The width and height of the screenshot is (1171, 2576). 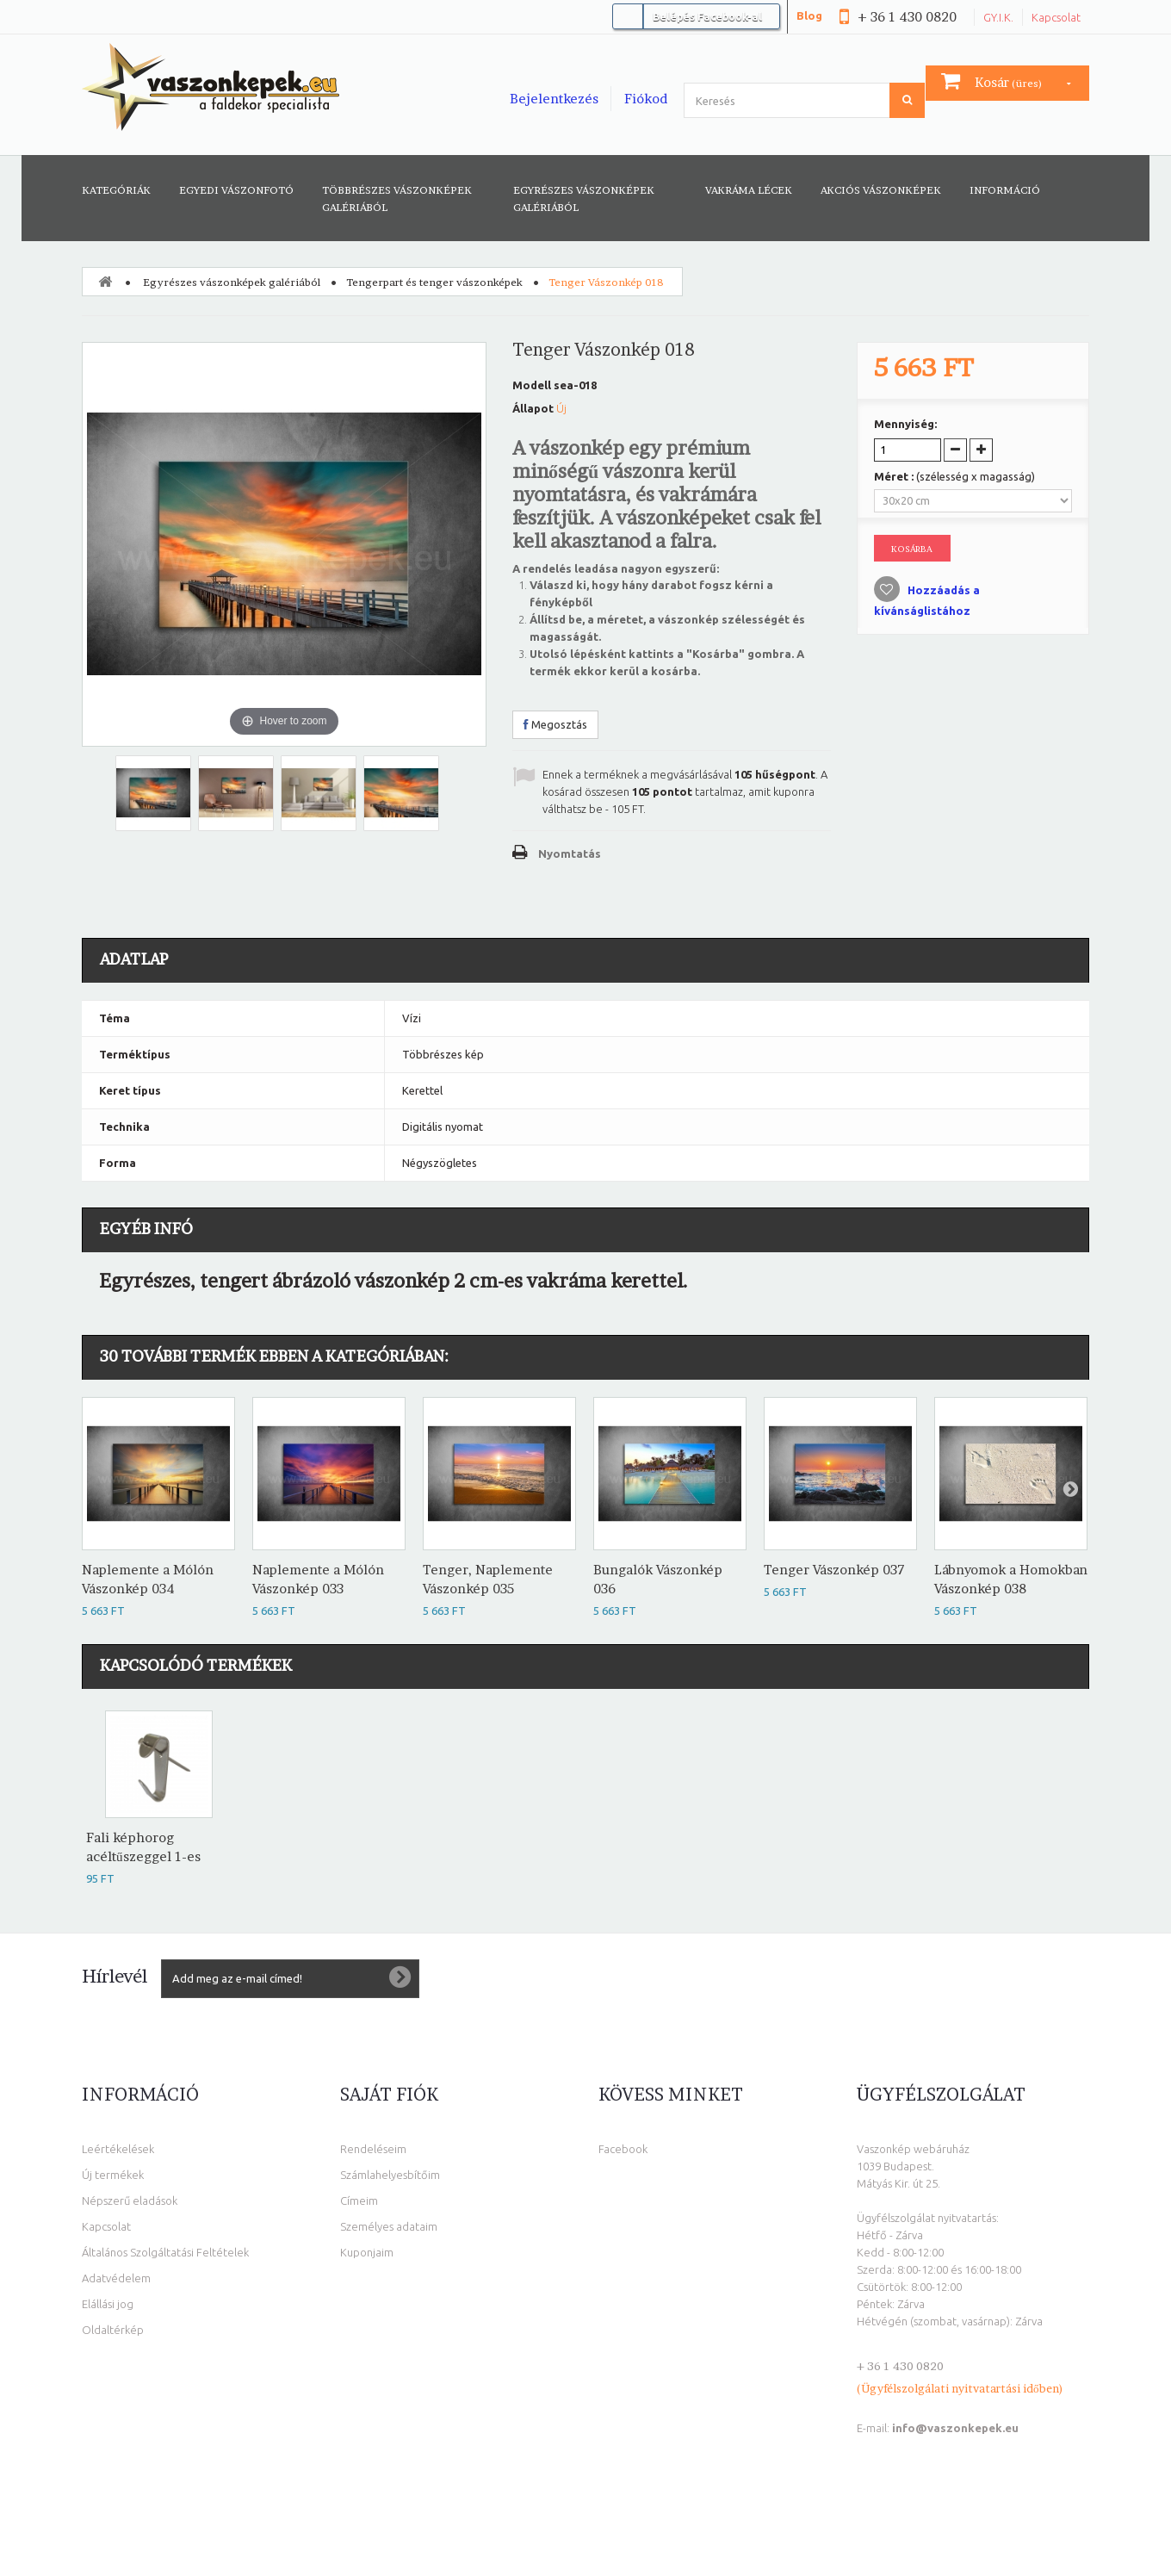 What do you see at coordinates (116, 2278) in the screenshot?
I see `Adatvédelem` at bounding box center [116, 2278].